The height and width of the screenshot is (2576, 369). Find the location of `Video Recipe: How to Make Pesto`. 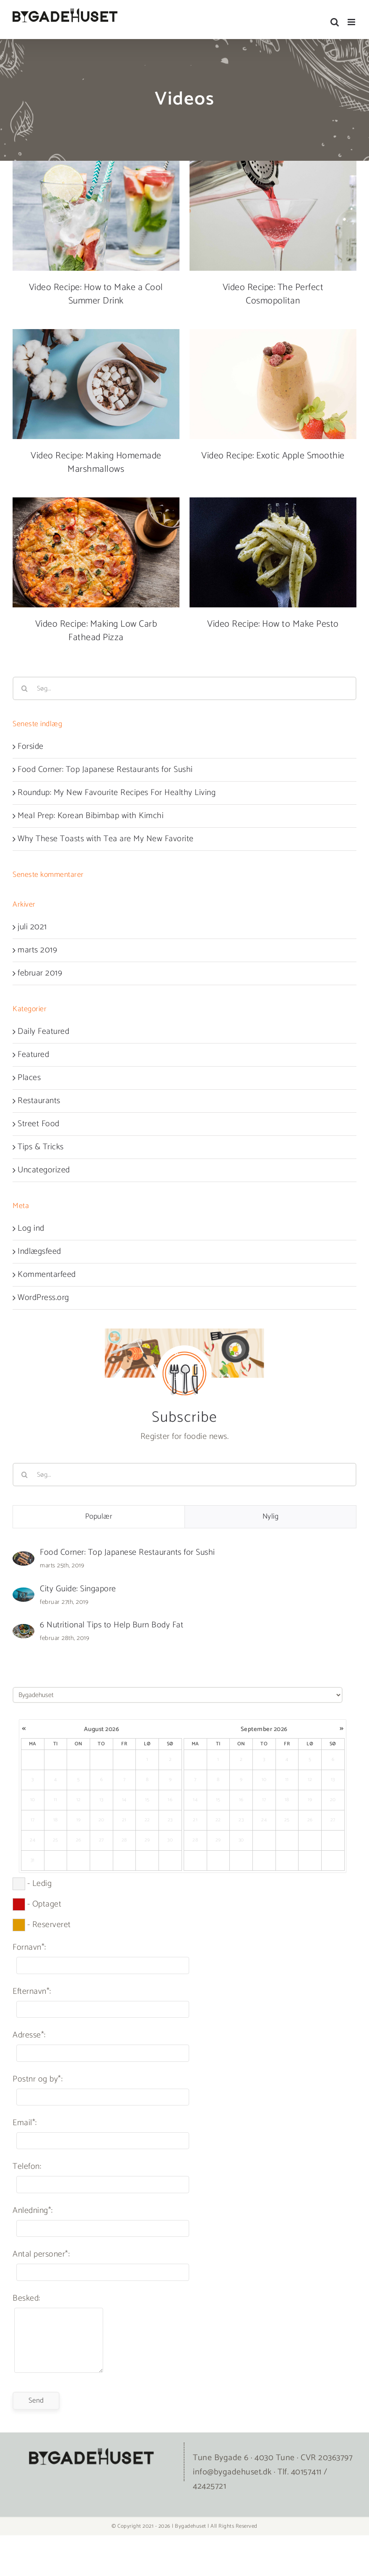

Video Recipe: How to Make Pesto is located at coordinates (273, 624).